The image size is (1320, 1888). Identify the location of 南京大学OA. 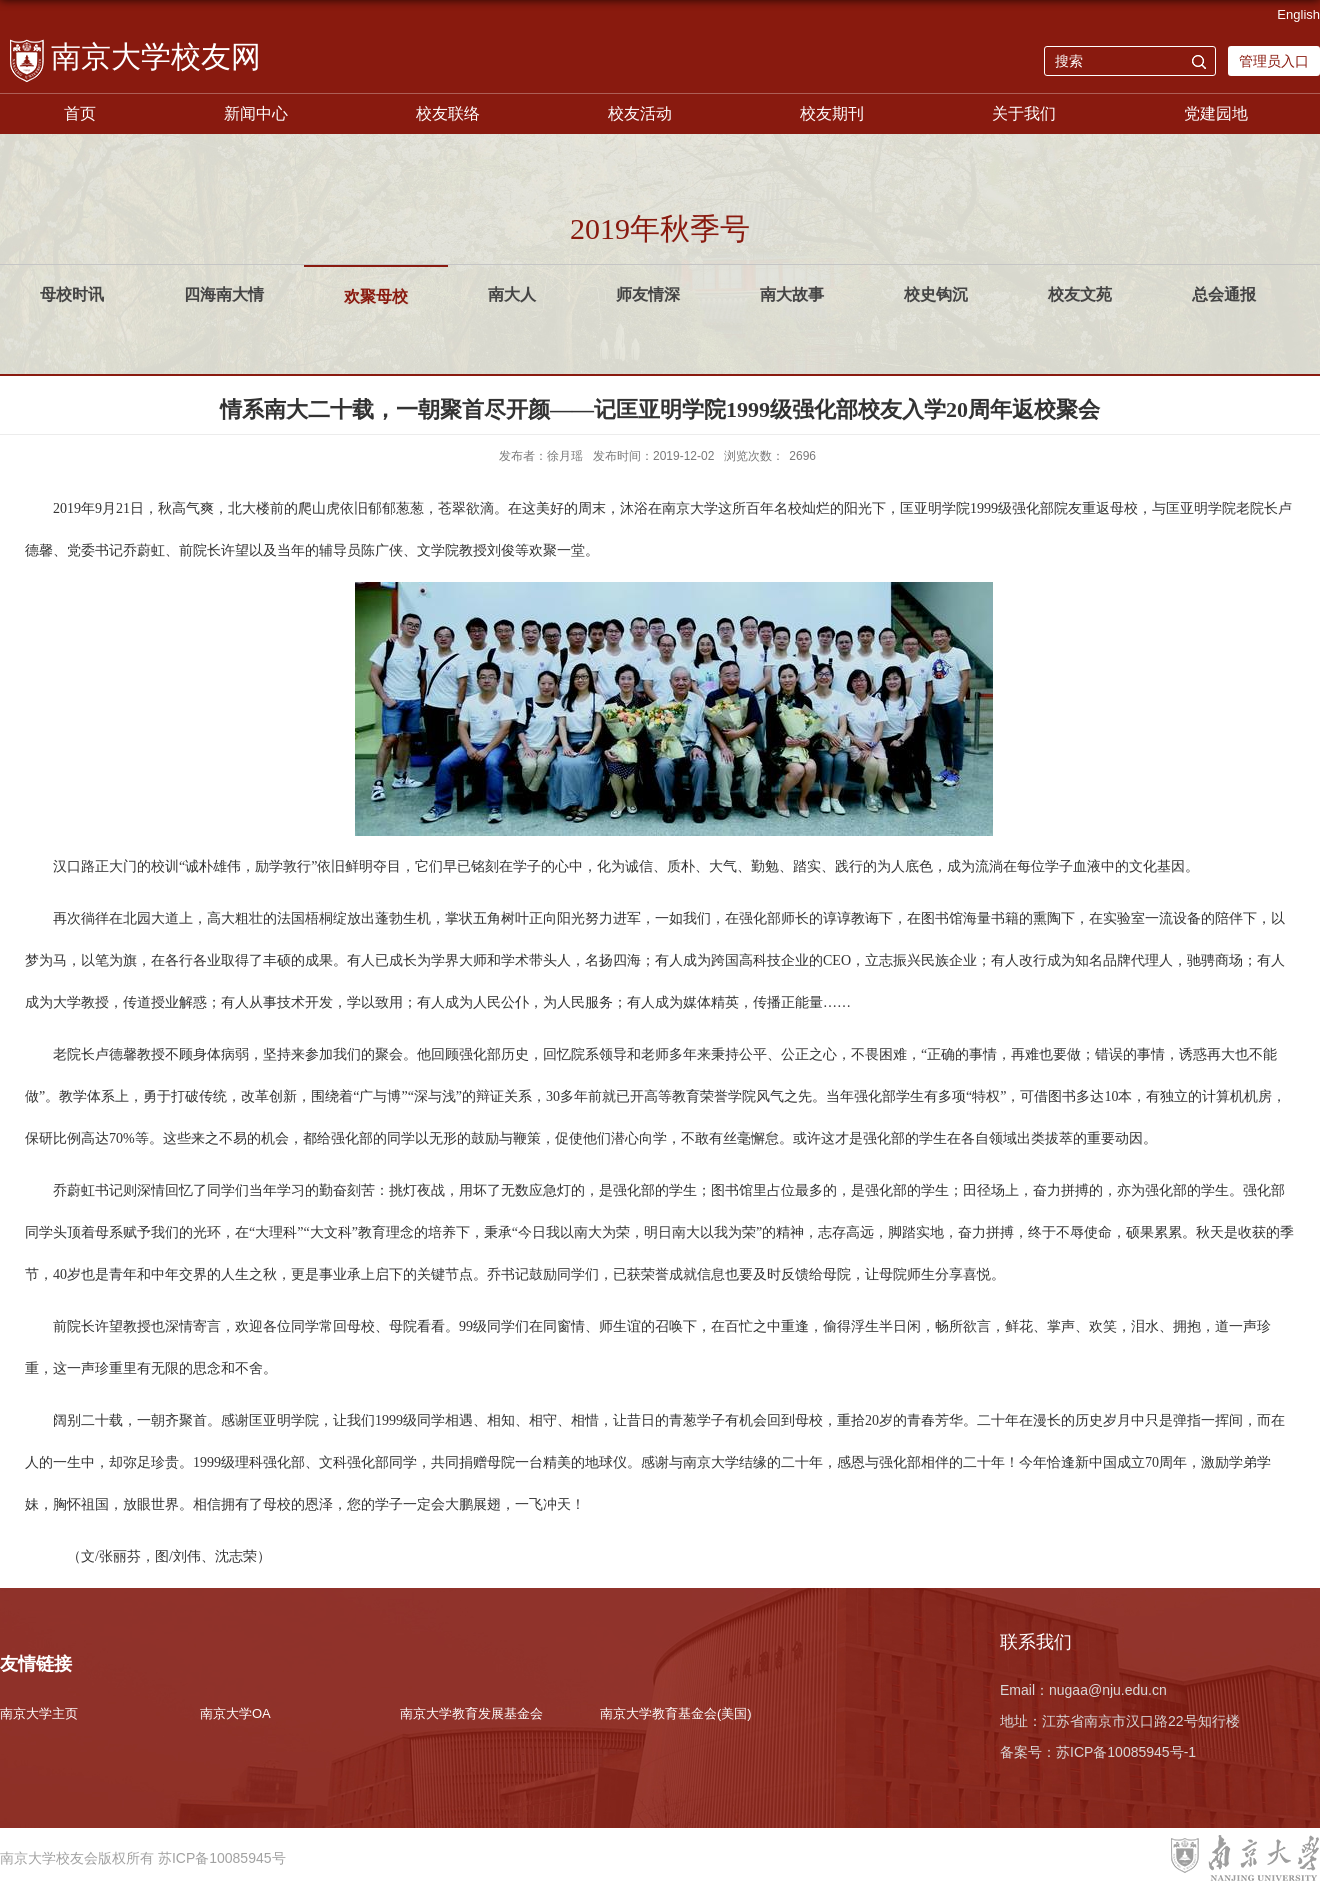
(235, 1713).